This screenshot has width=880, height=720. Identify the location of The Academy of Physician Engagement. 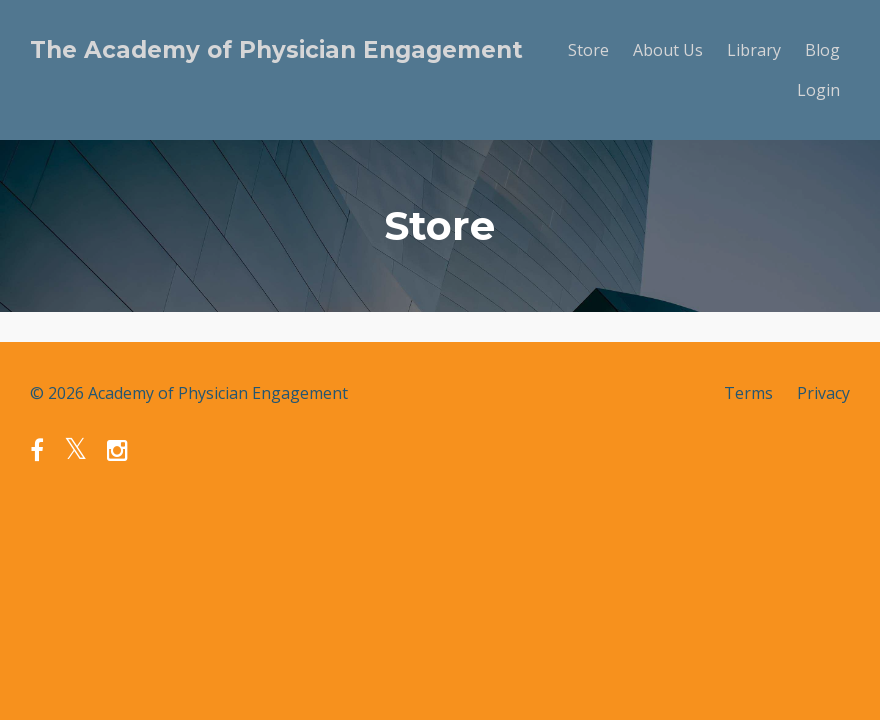
(276, 50).